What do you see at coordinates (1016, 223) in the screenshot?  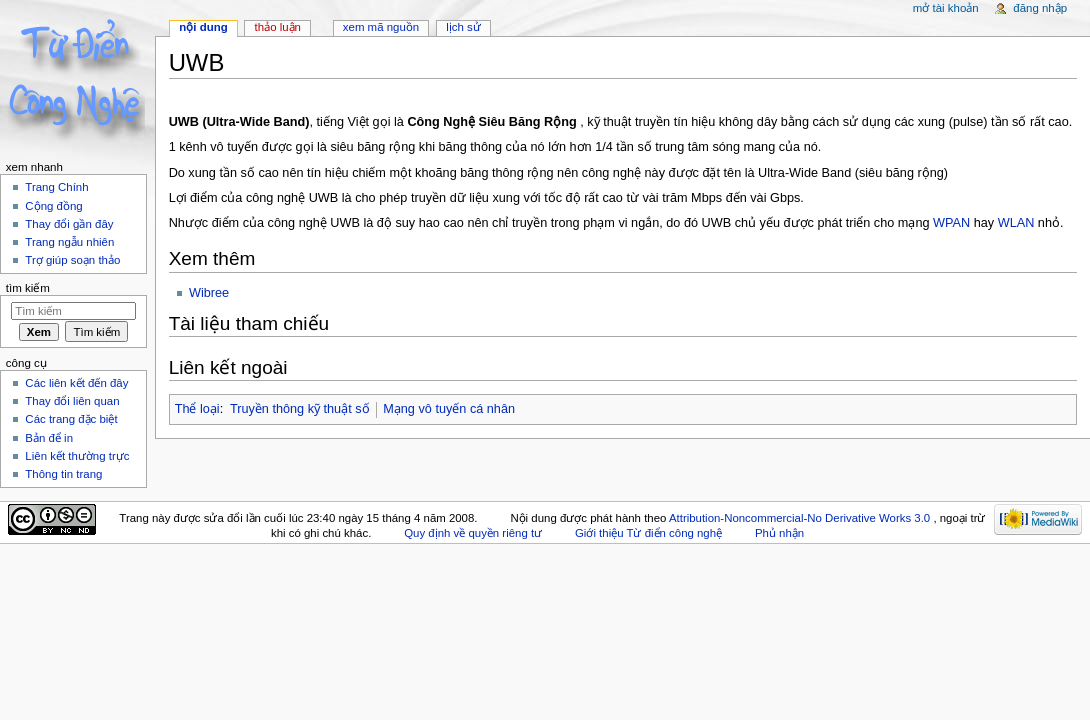 I see `WLAN` at bounding box center [1016, 223].